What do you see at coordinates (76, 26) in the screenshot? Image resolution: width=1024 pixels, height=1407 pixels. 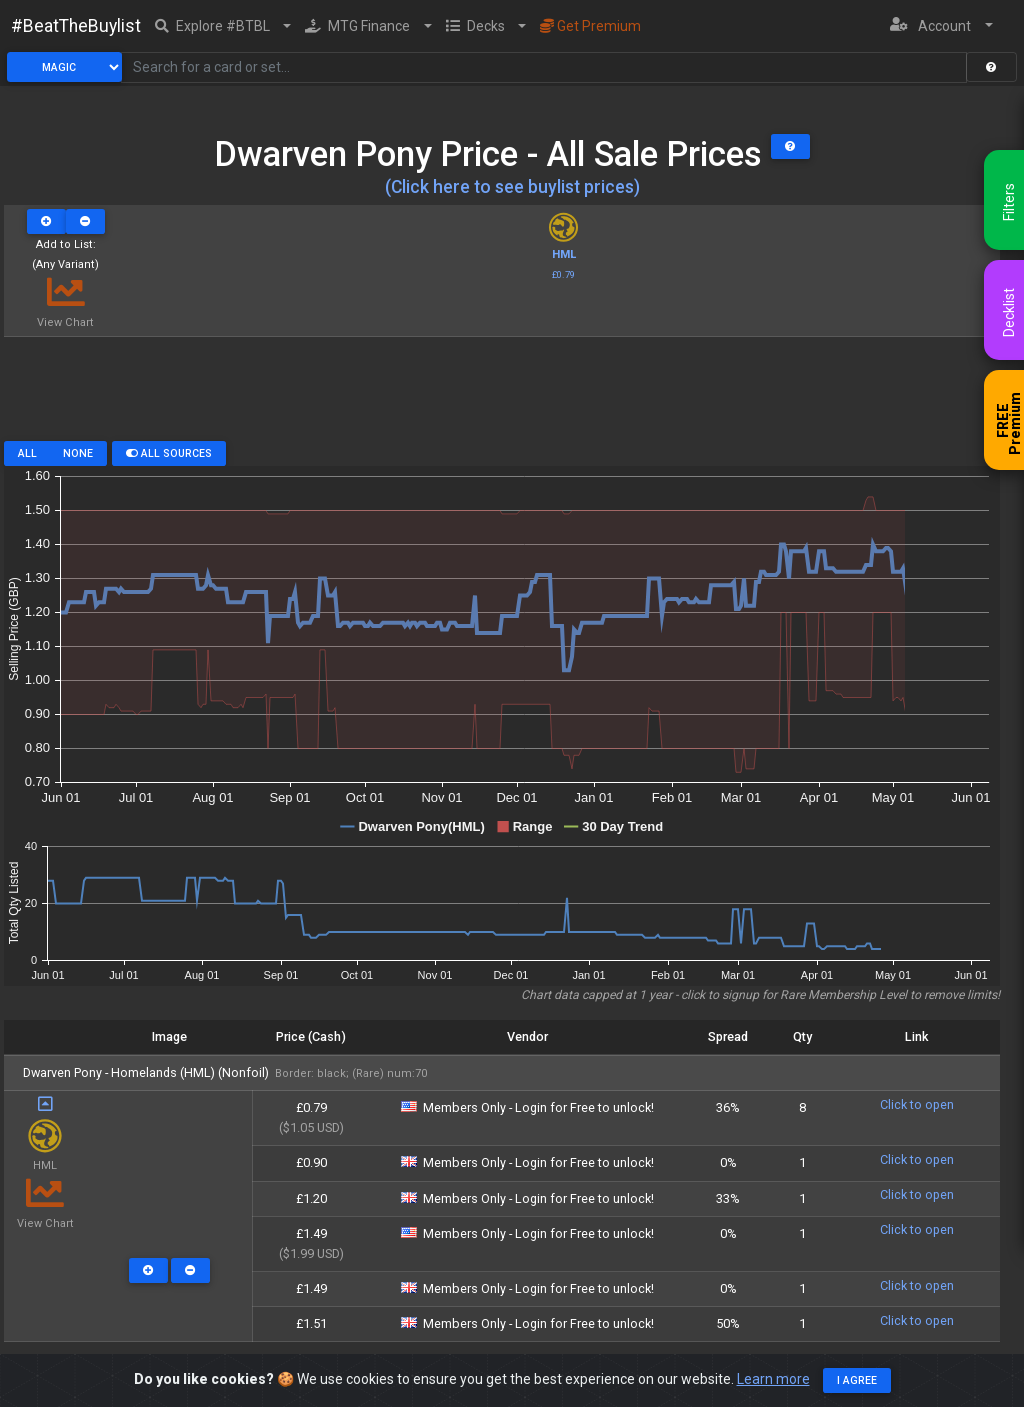 I see `#BeatTheBuylist` at bounding box center [76, 26].